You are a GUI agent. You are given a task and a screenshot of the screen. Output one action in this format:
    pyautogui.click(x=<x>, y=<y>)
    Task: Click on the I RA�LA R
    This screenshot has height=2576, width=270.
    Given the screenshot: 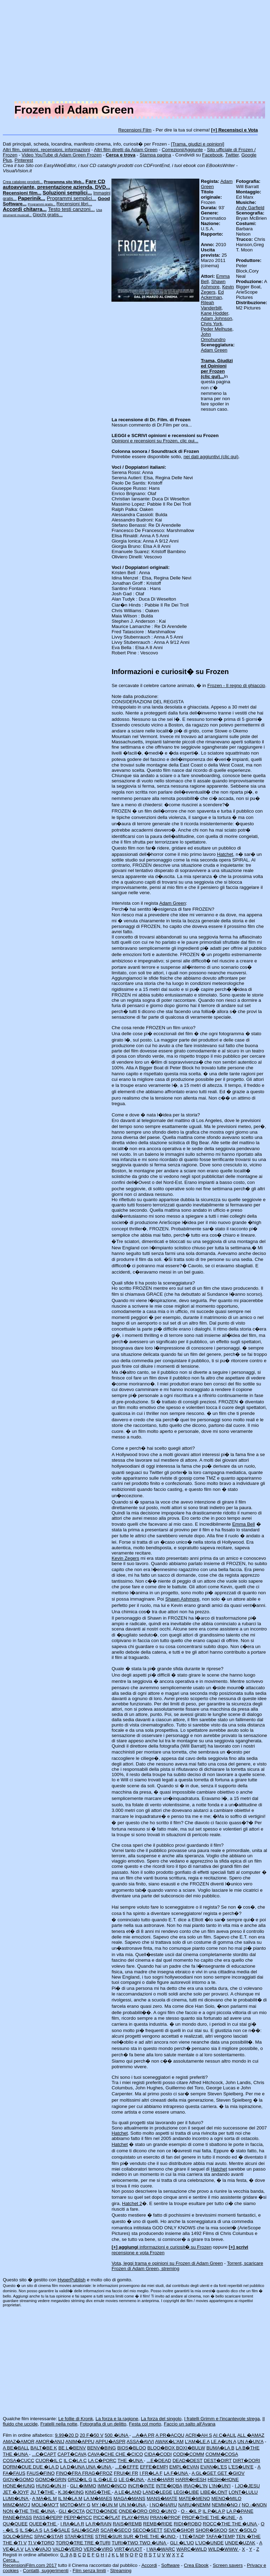 What is the action you would take?
    pyautogui.click(x=72, y=2523)
    